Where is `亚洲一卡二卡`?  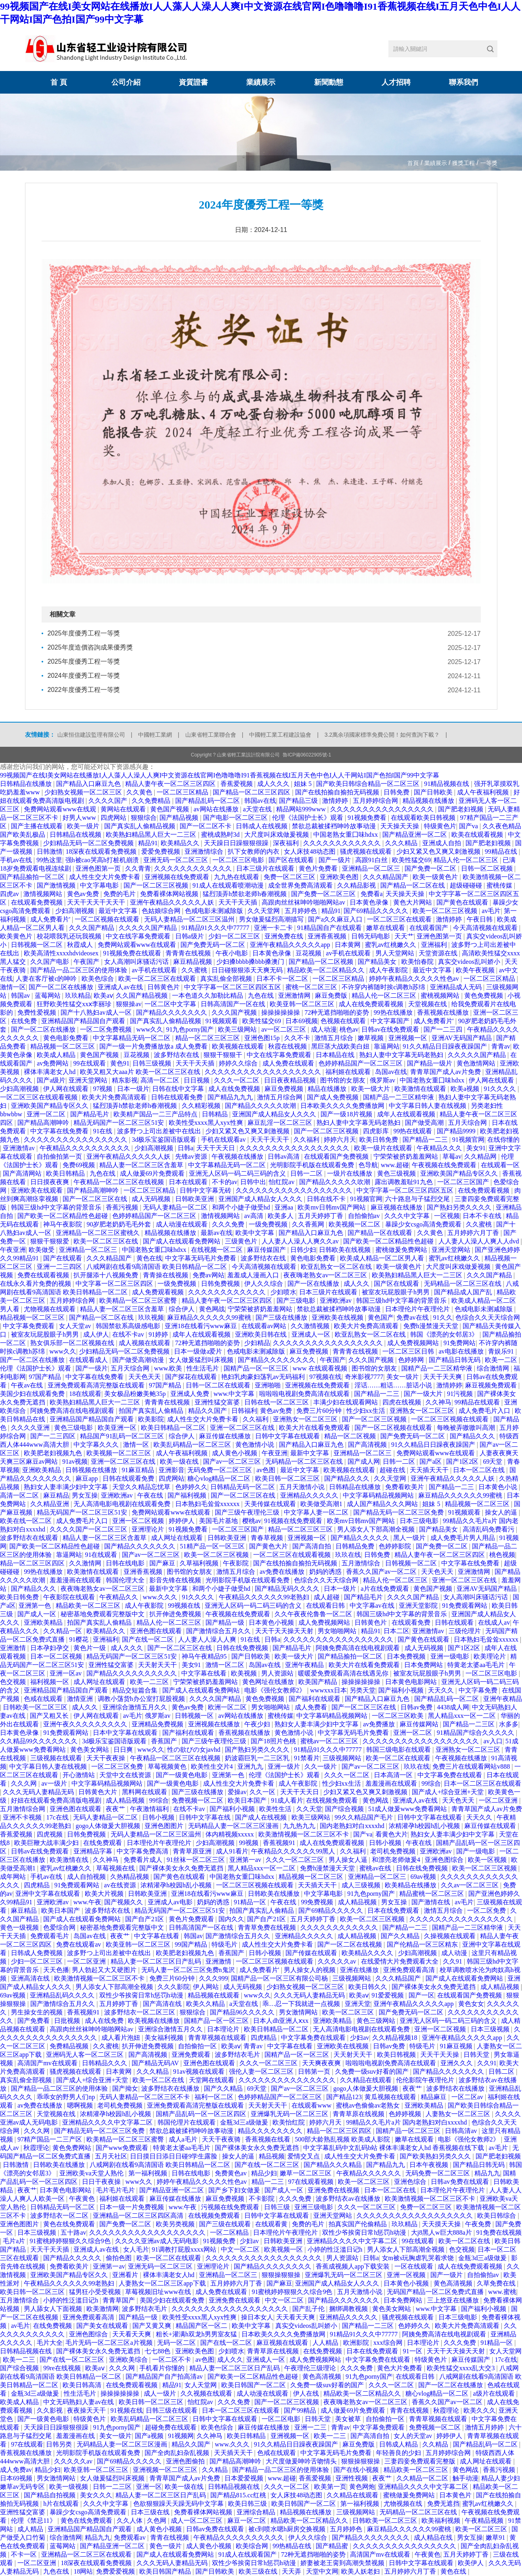
亚洲一卡二卡 is located at coordinates (274, 927).